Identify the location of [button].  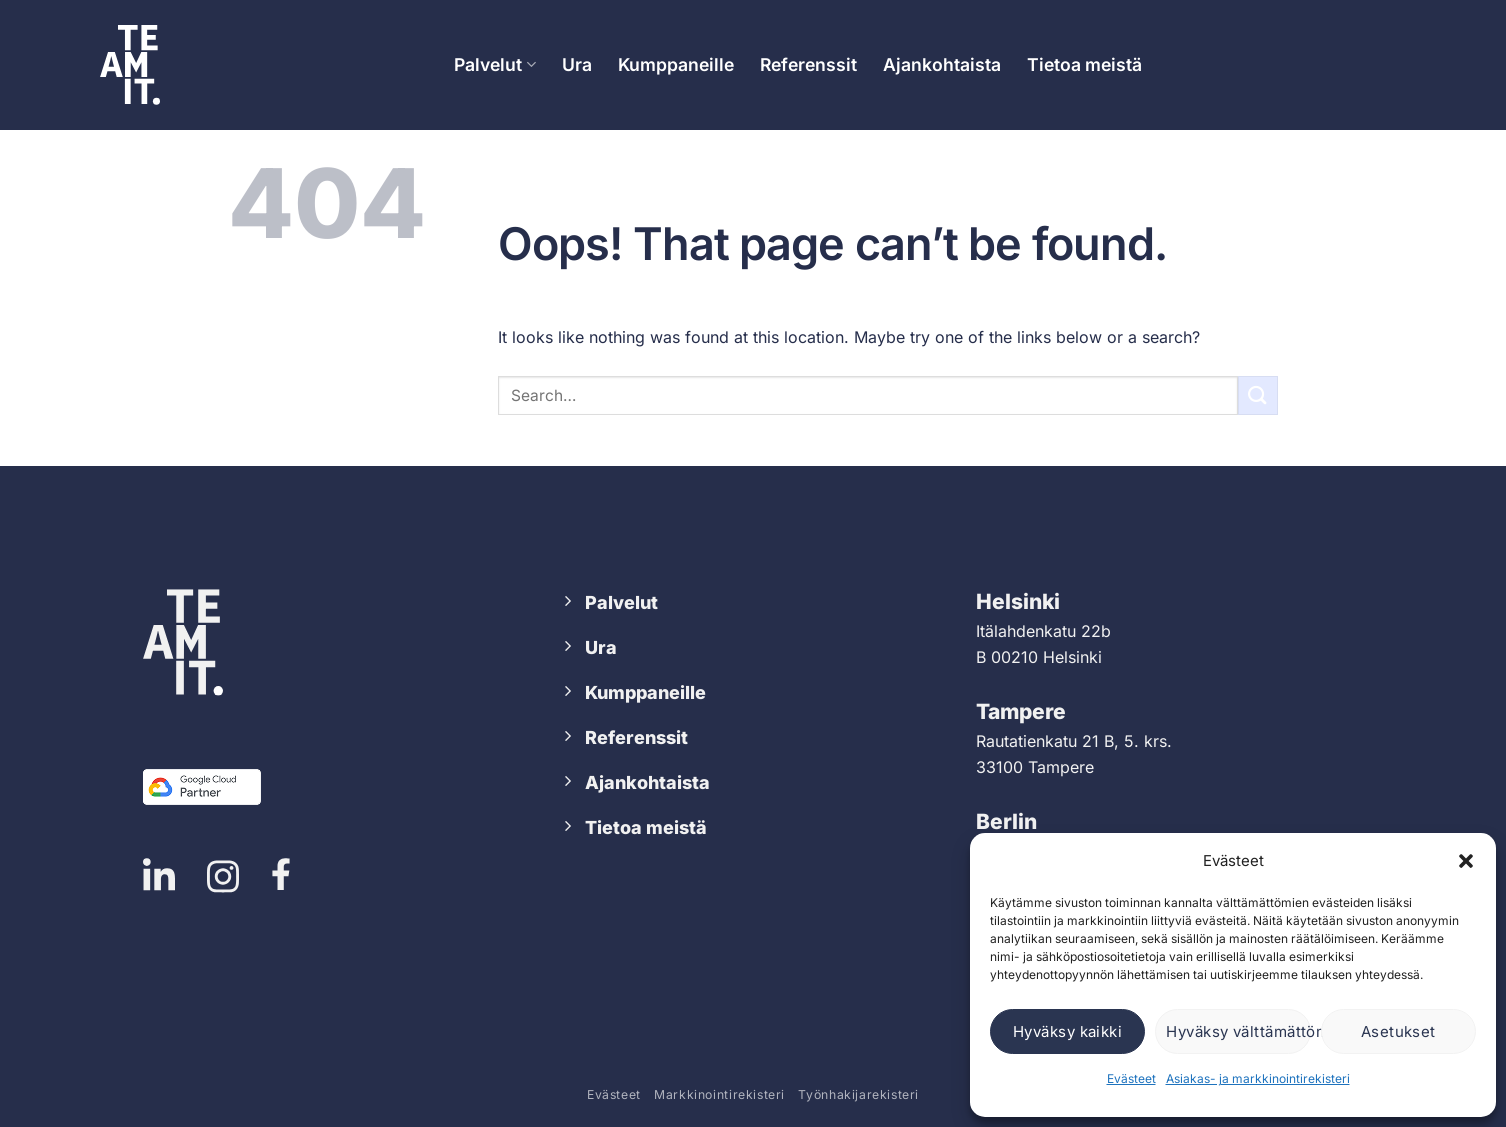
(1466, 861).